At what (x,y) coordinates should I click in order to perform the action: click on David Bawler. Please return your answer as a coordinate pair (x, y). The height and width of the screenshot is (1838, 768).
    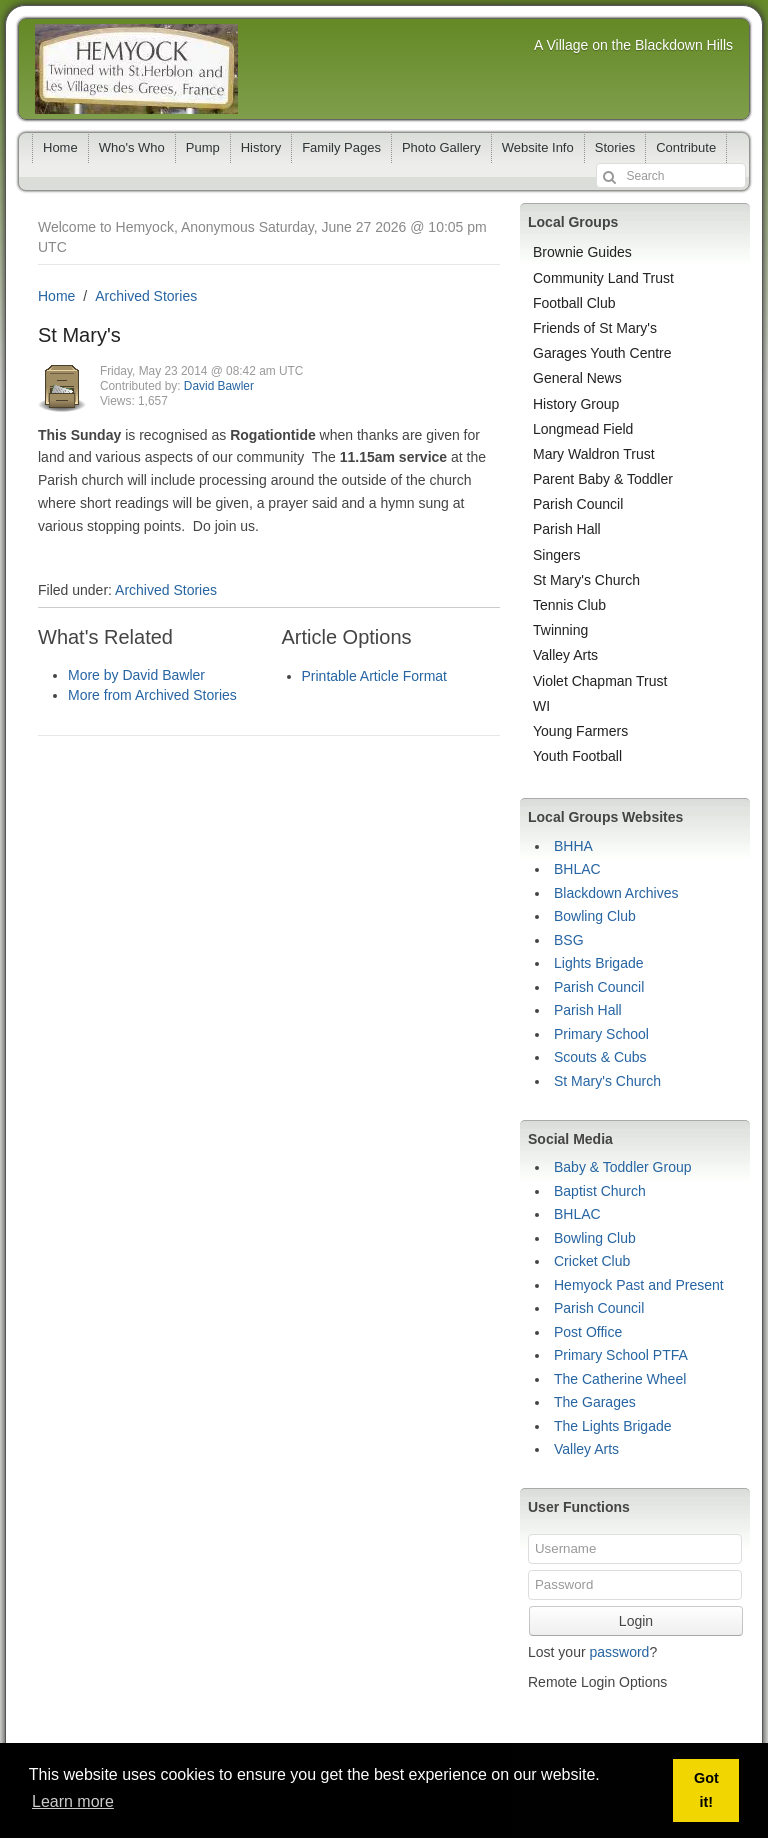
    Looking at the image, I should click on (219, 386).